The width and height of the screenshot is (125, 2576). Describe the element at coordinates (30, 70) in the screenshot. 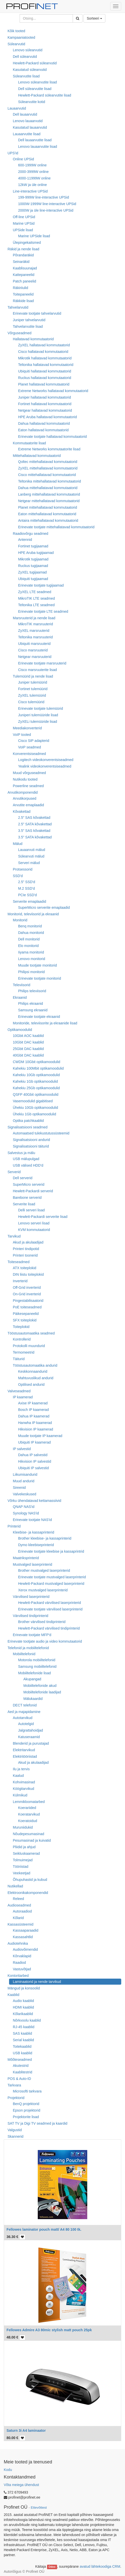

I see `Kasutatud sülearvutid` at that location.